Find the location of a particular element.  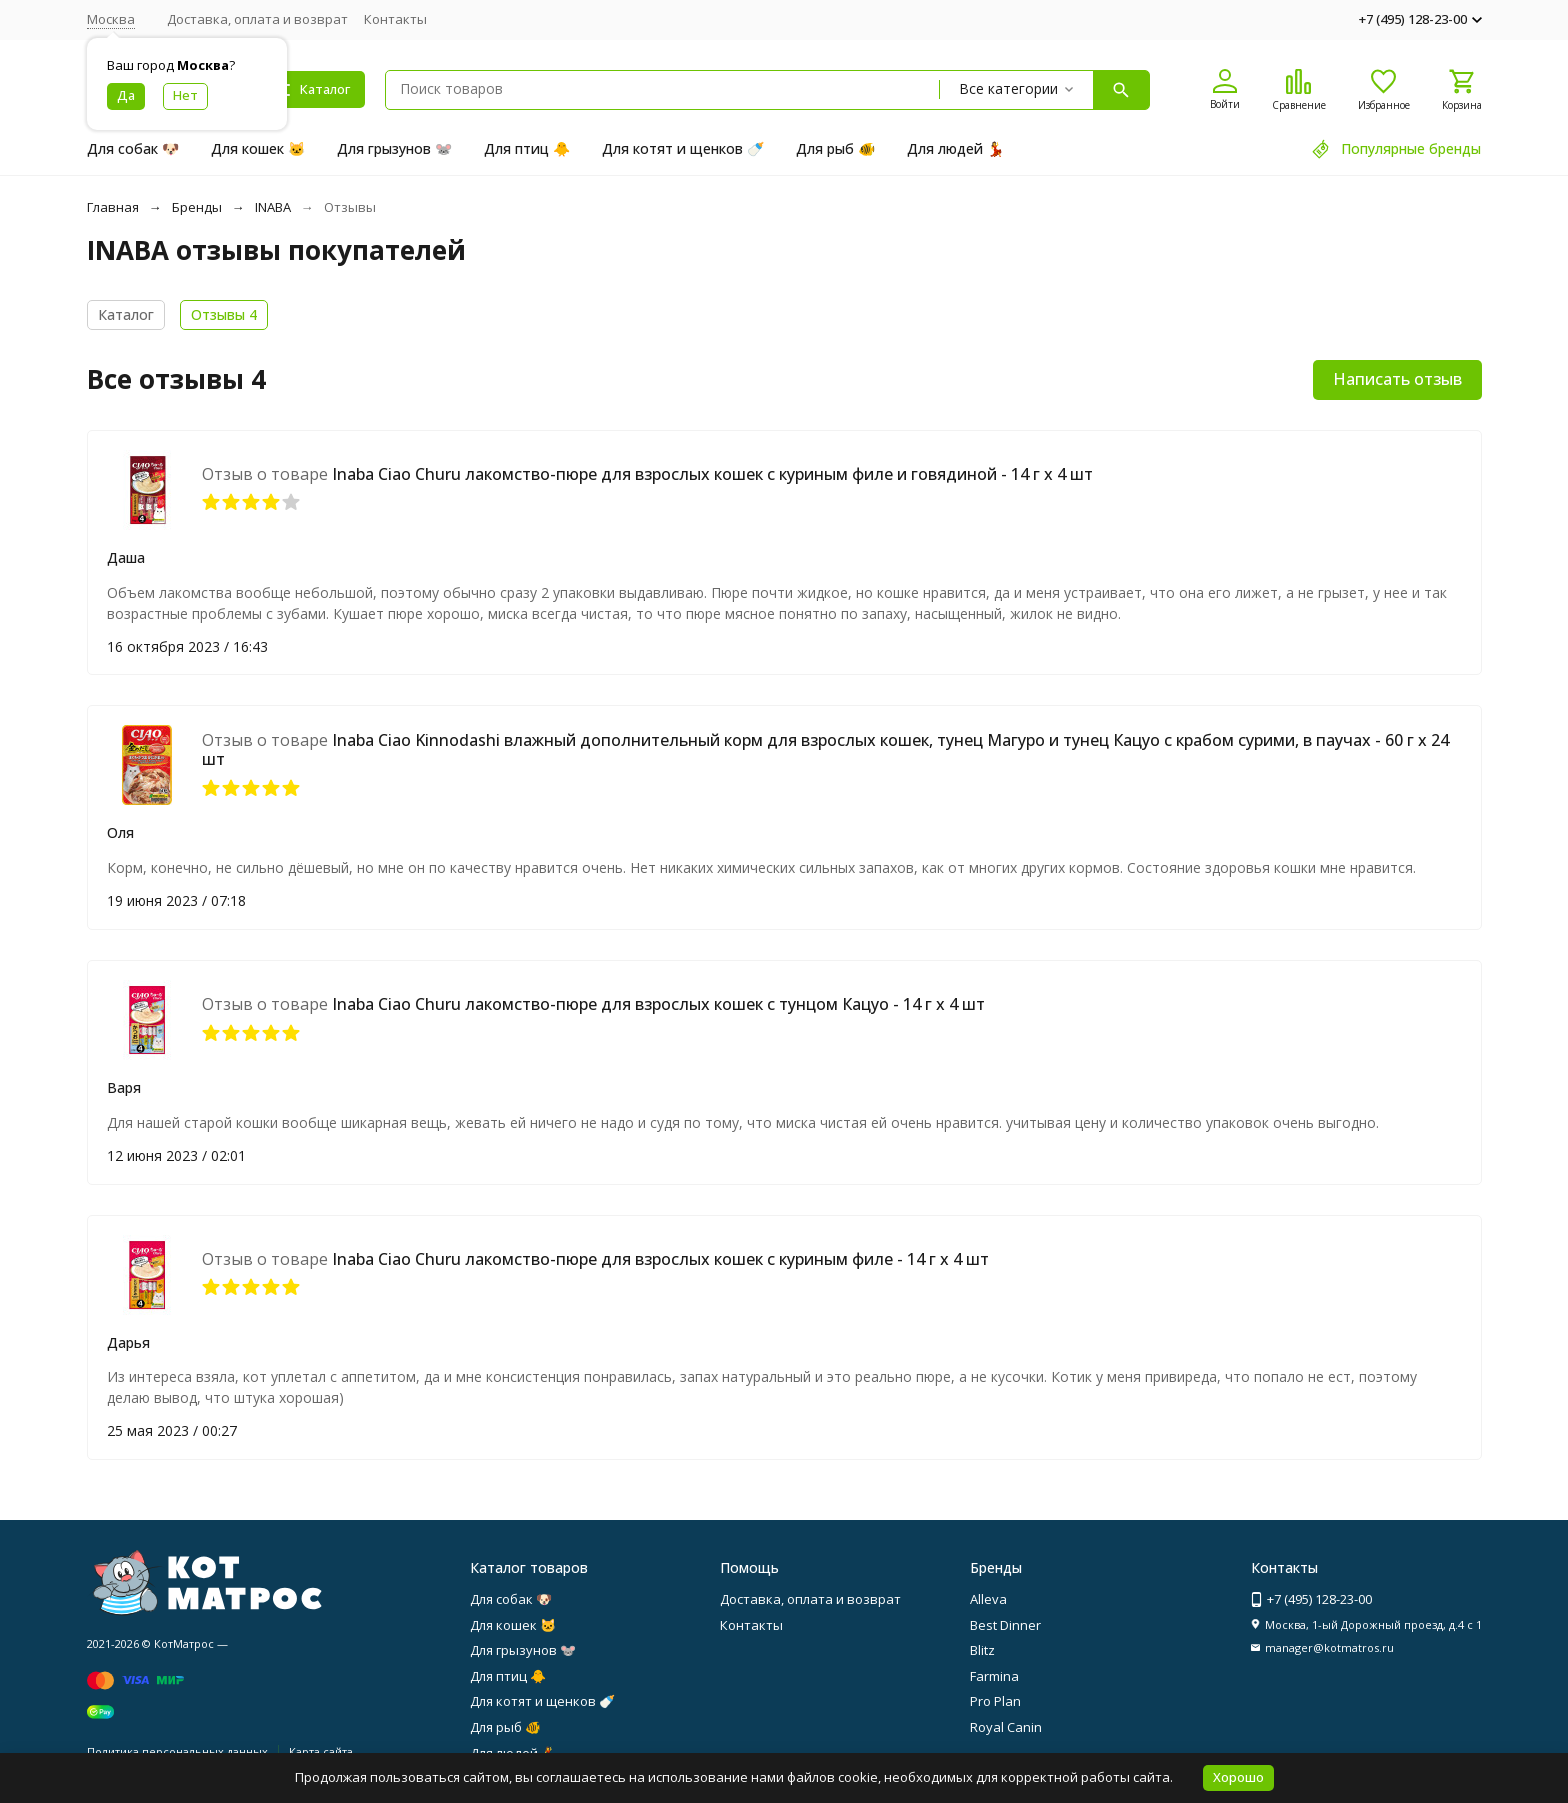

Inaba Ciao Churu лакомство-пюре для взрослых кошек с куриным филе - 14 г х 4 шт is located at coordinates (660, 1259).